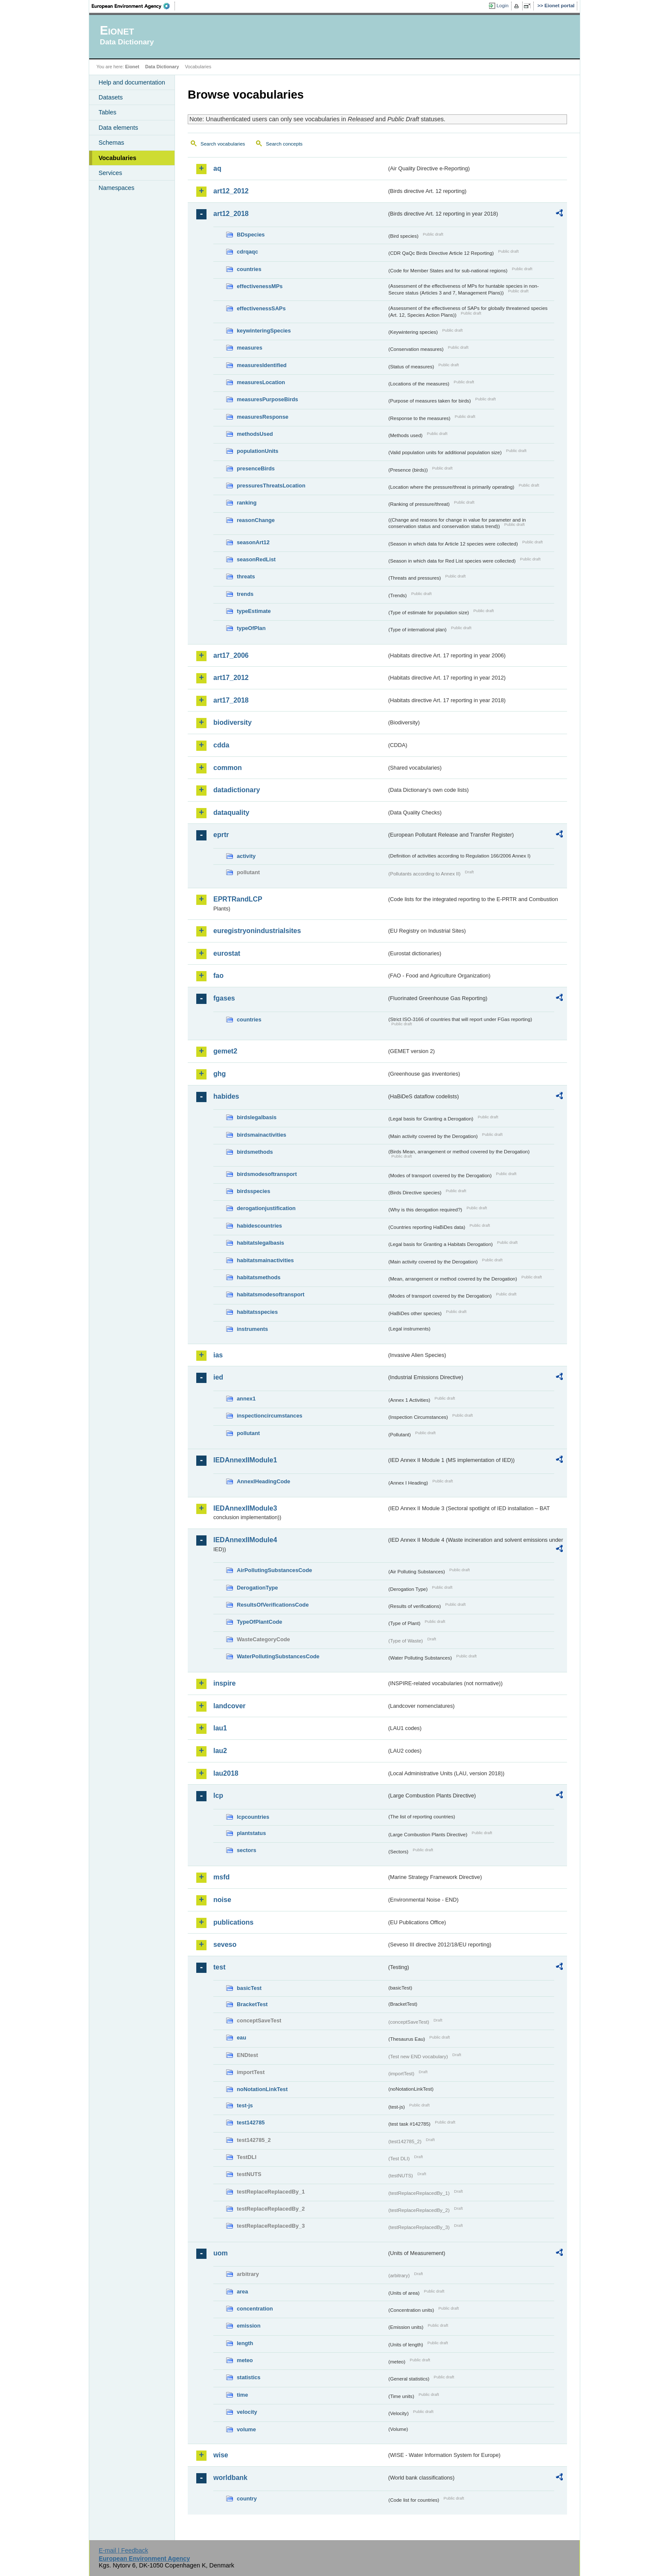 The image size is (669, 2576). Describe the element at coordinates (221, 834) in the screenshot. I see `eprtr` at that location.